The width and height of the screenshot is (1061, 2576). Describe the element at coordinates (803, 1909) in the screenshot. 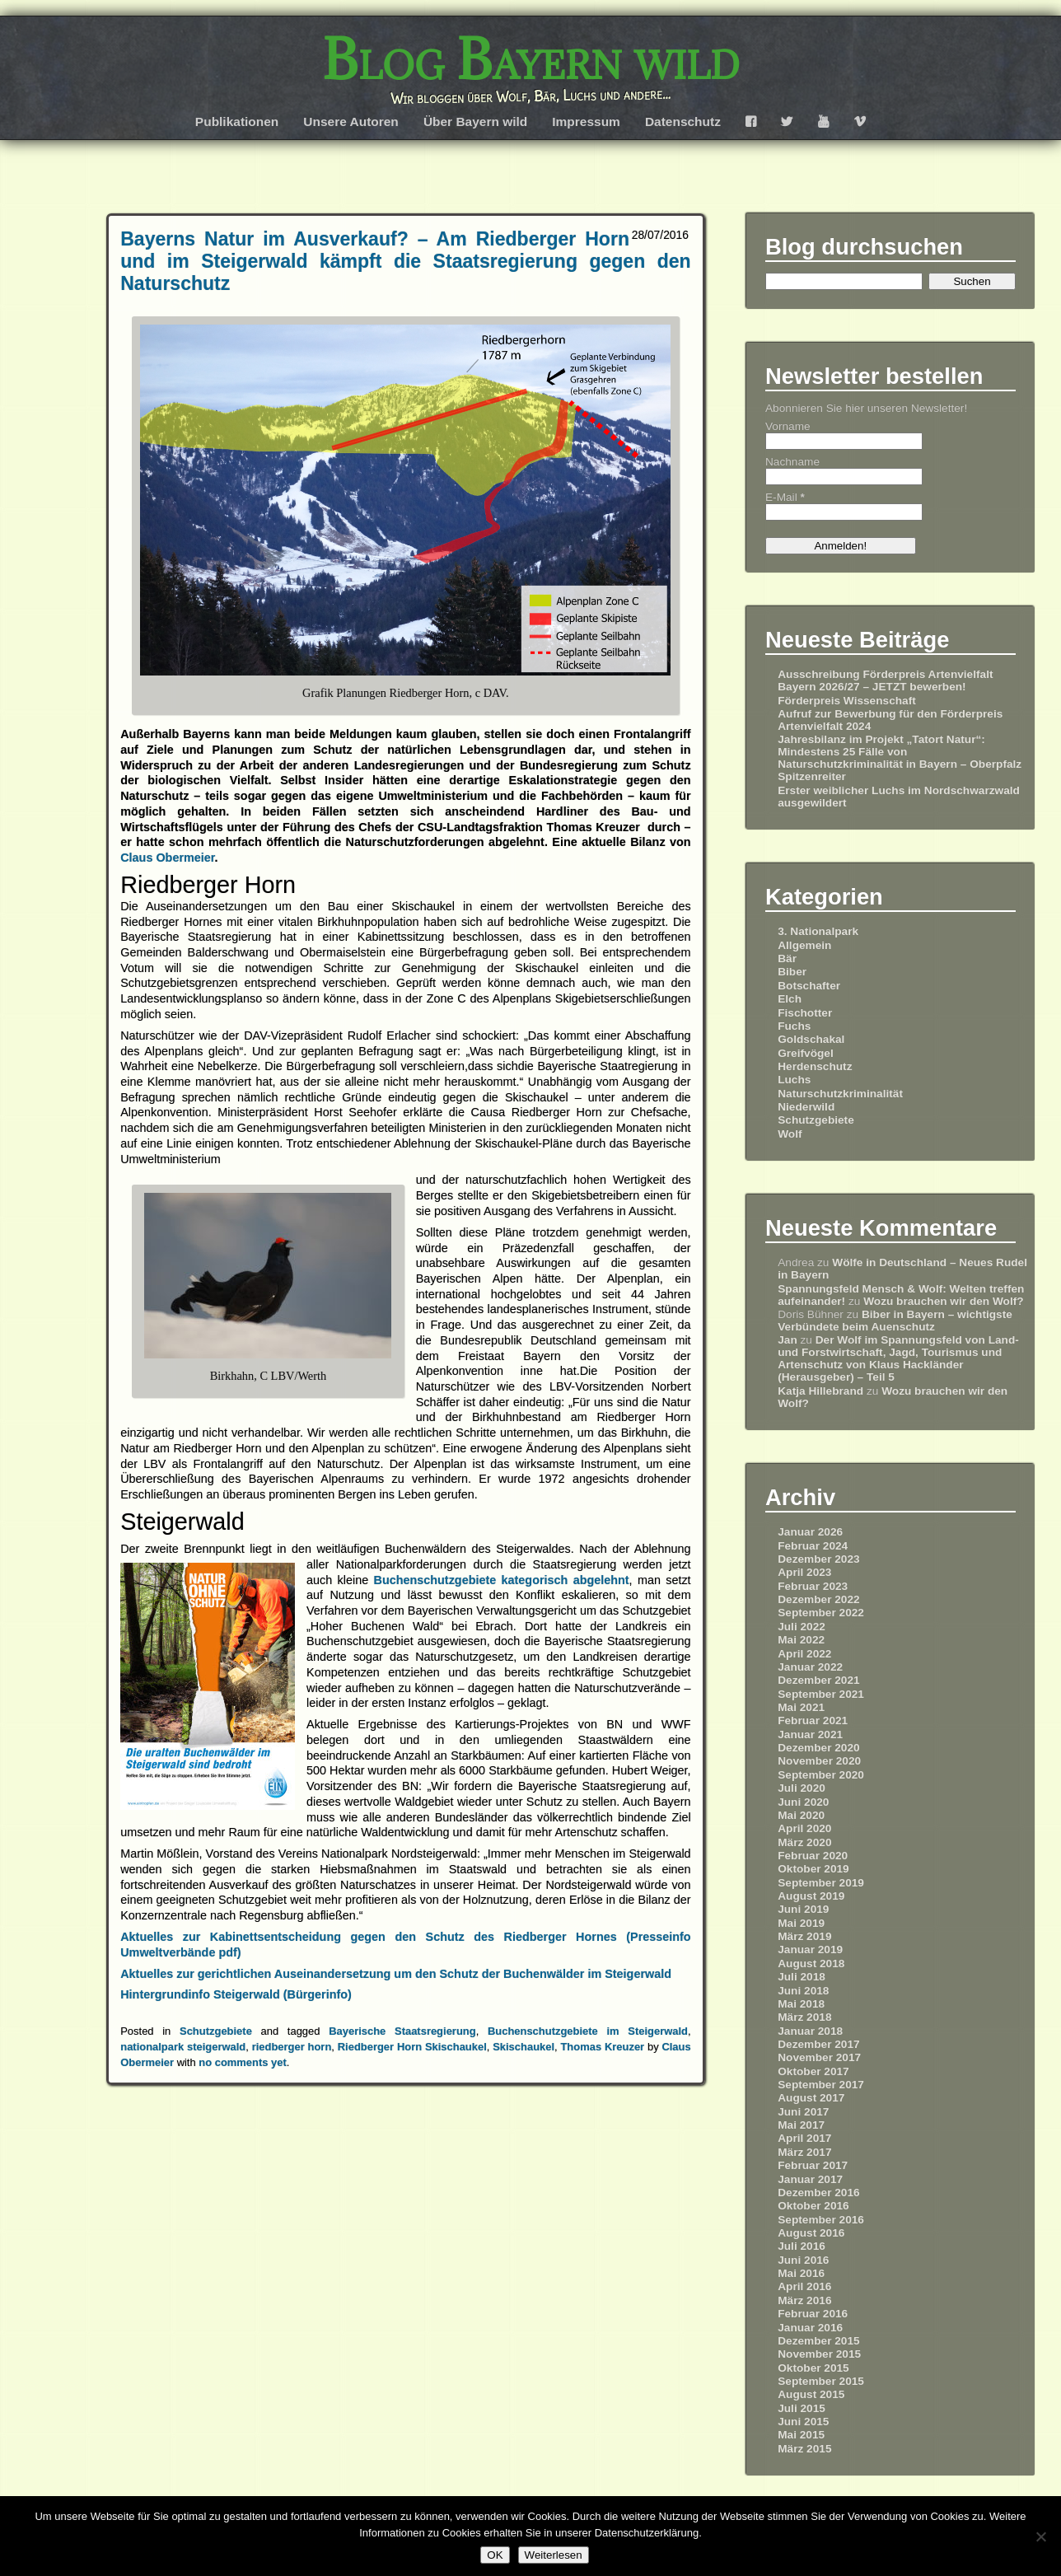

I see `Juni 2019` at that location.